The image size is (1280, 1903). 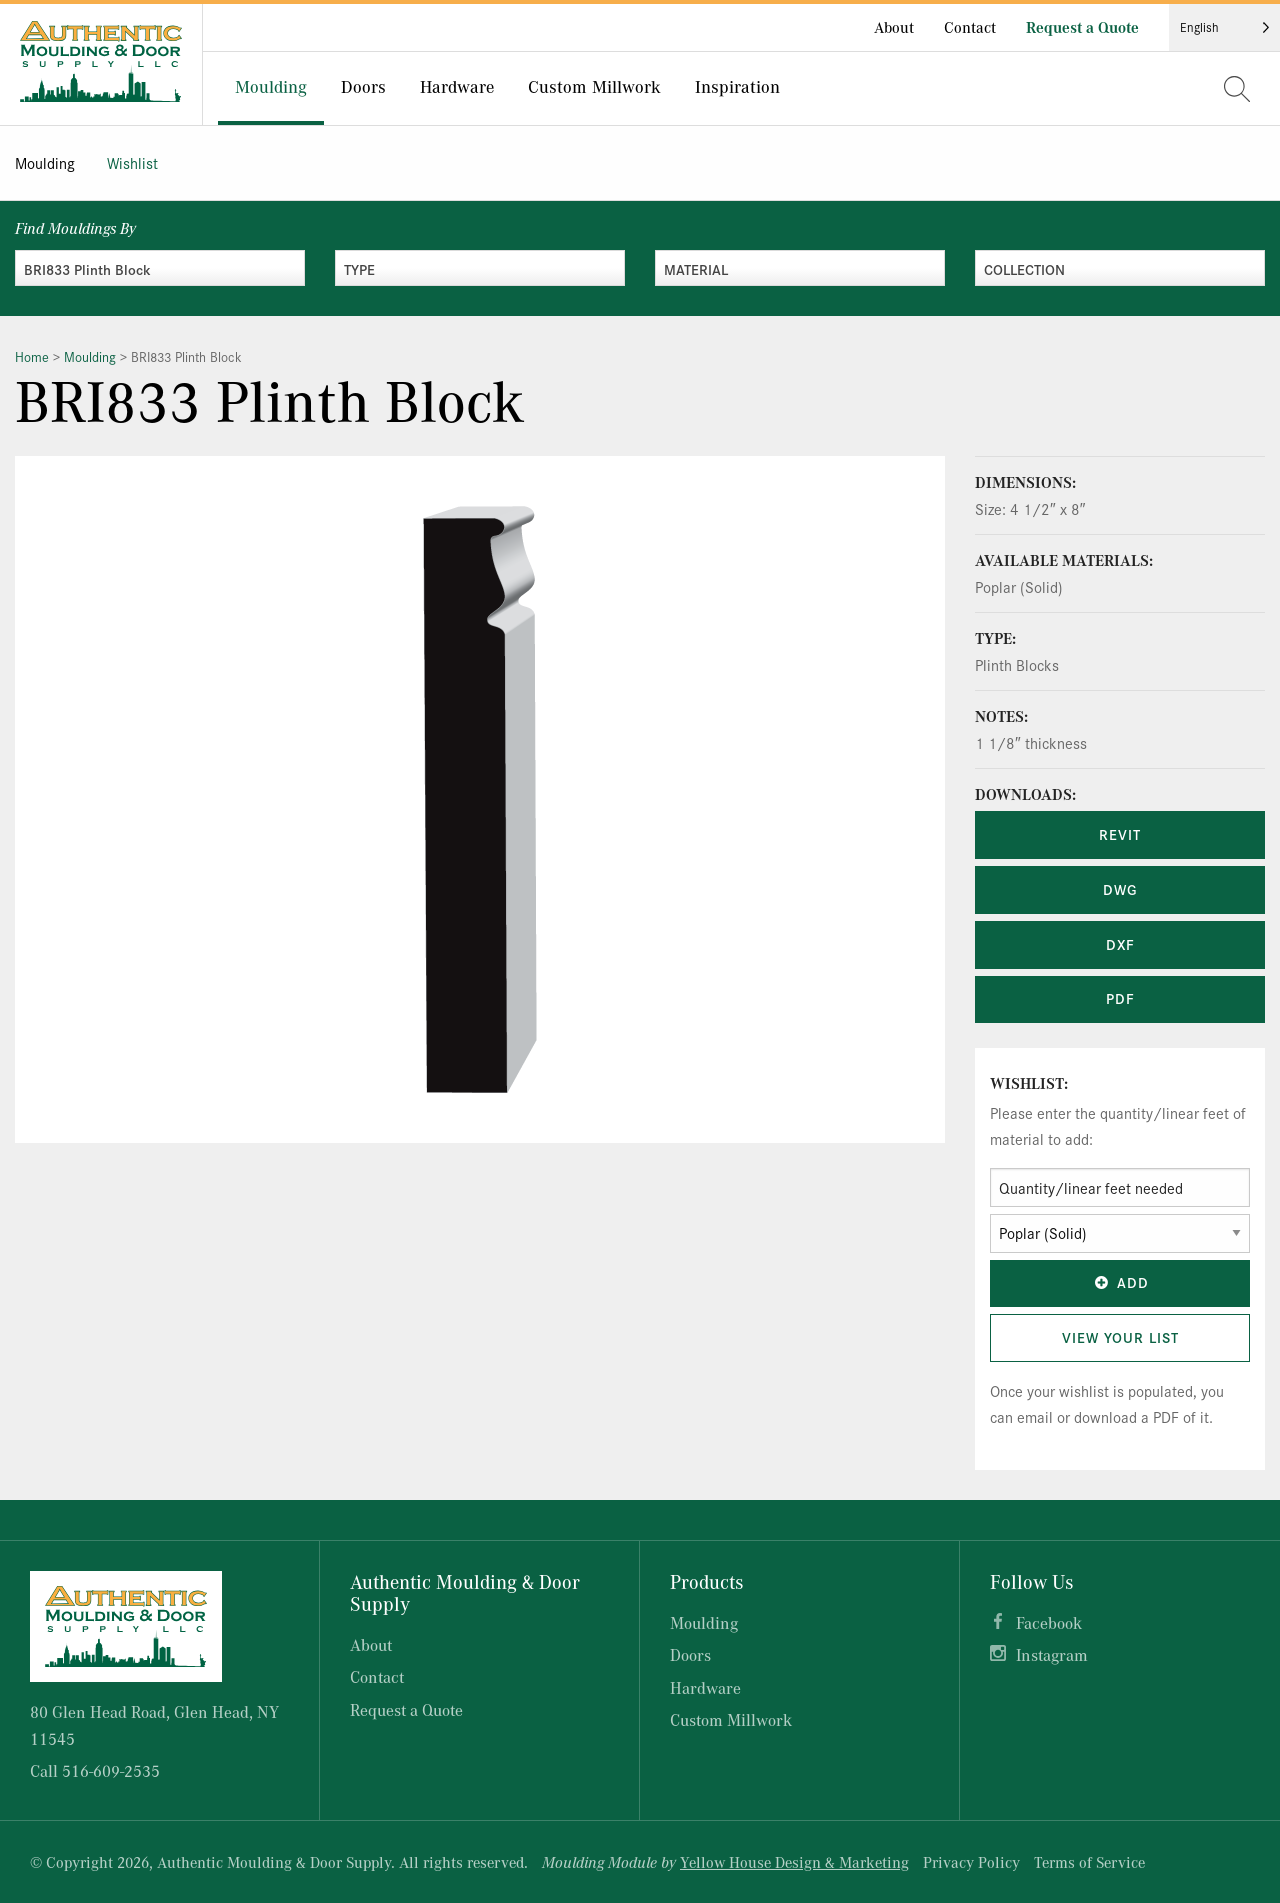 What do you see at coordinates (271, 86) in the screenshot?
I see `Moulding [menuitem]` at bounding box center [271, 86].